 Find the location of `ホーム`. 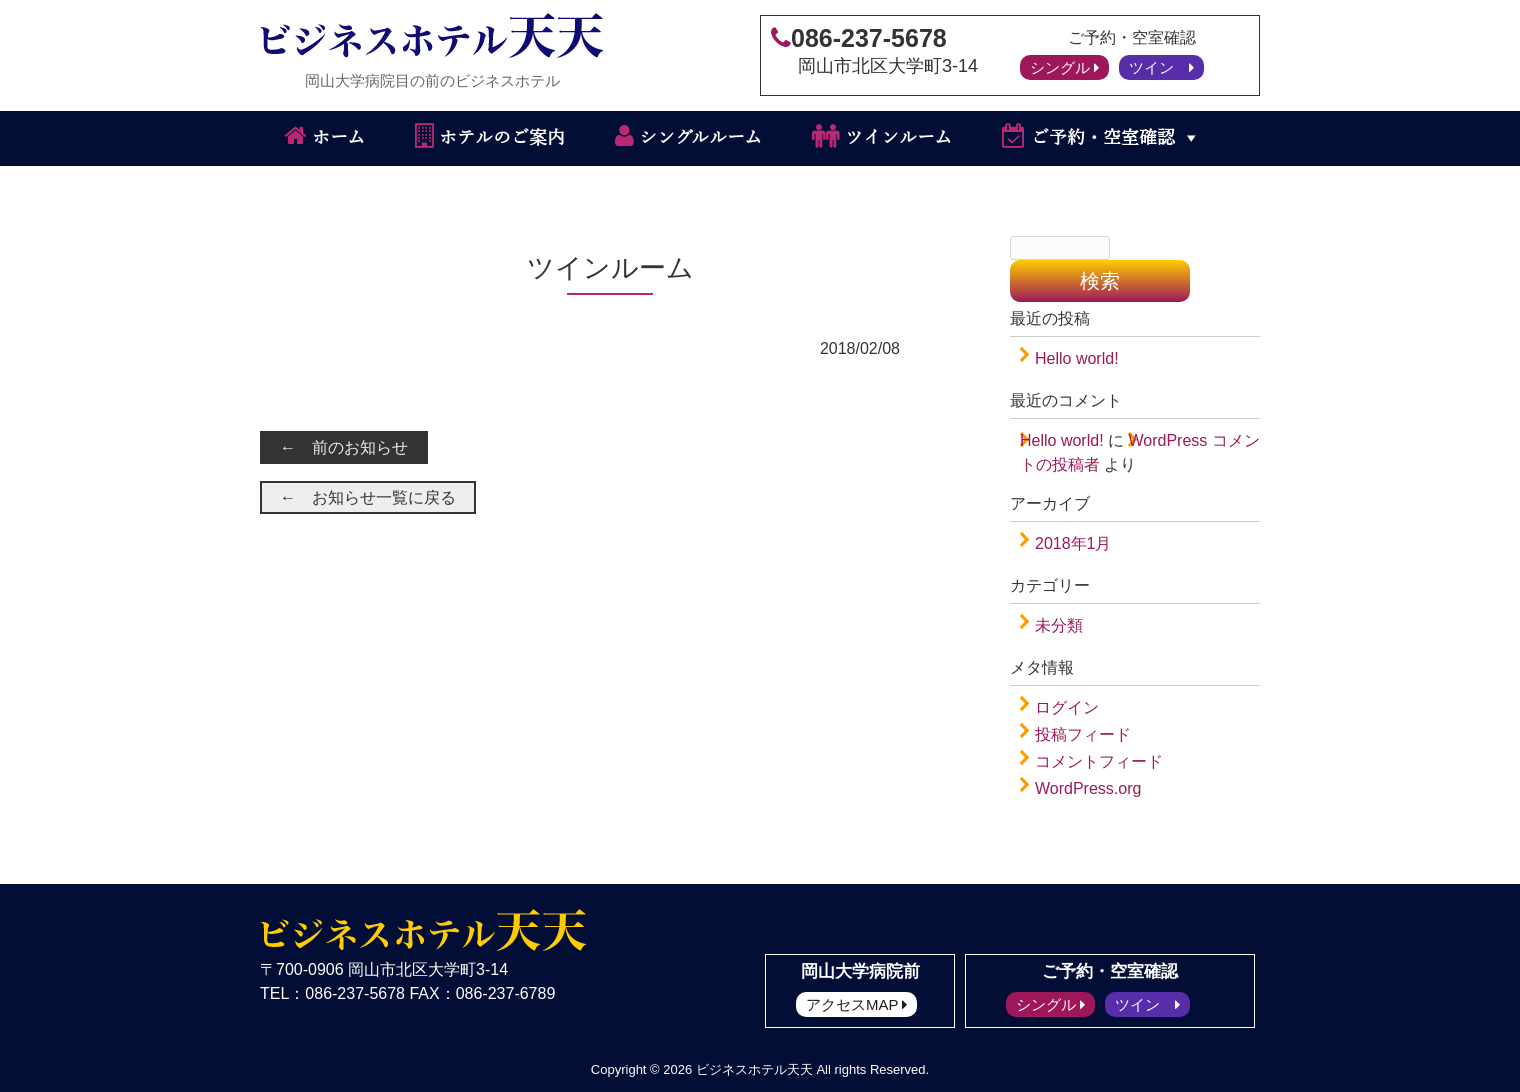

ホーム is located at coordinates (325, 135).